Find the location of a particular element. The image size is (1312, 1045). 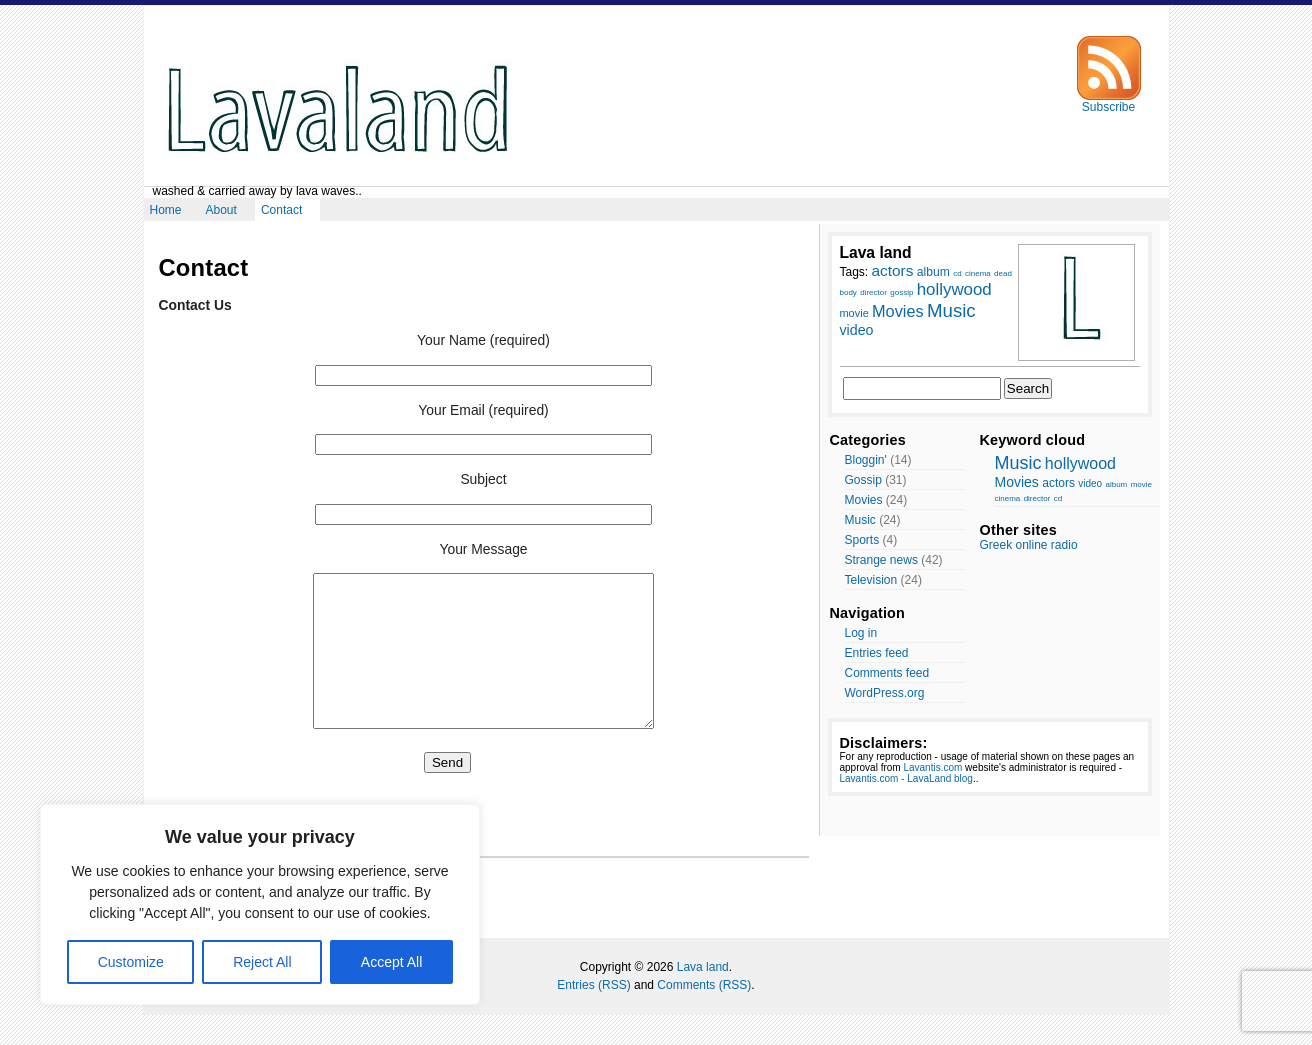

Log in is located at coordinates (861, 633).